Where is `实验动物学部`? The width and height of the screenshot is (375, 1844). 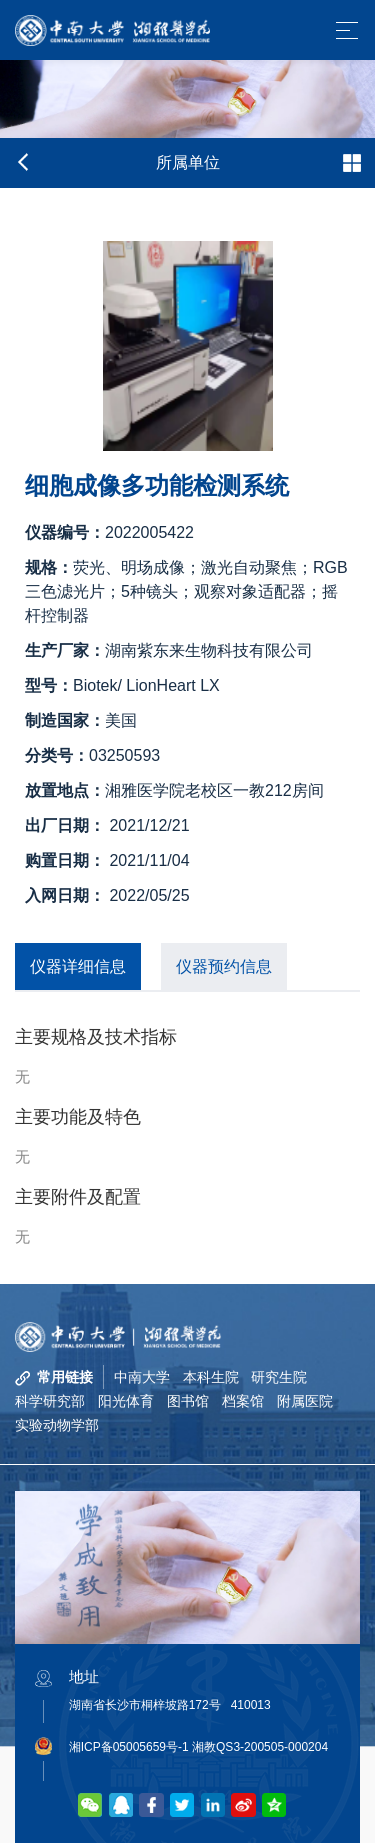
实验动物学部 is located at coordinates (57, 1426).